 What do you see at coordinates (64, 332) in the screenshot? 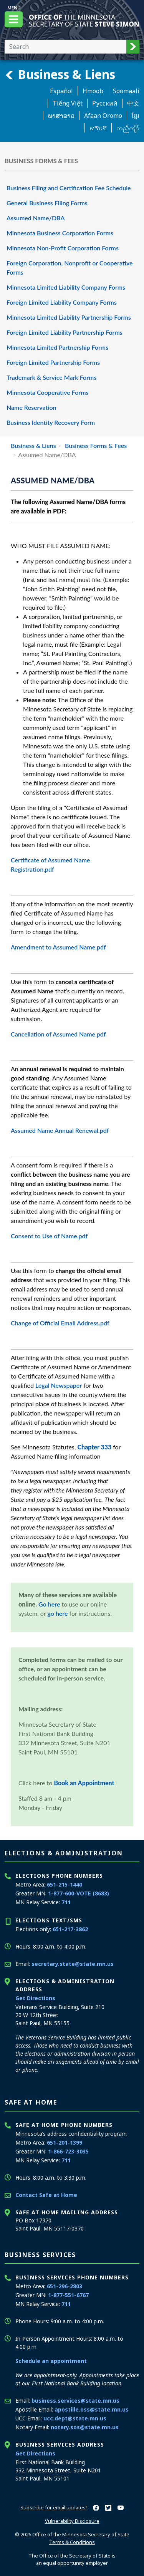
I see `Foreign Limited Liability Partnership Forms` at bounding box center [64, 332].